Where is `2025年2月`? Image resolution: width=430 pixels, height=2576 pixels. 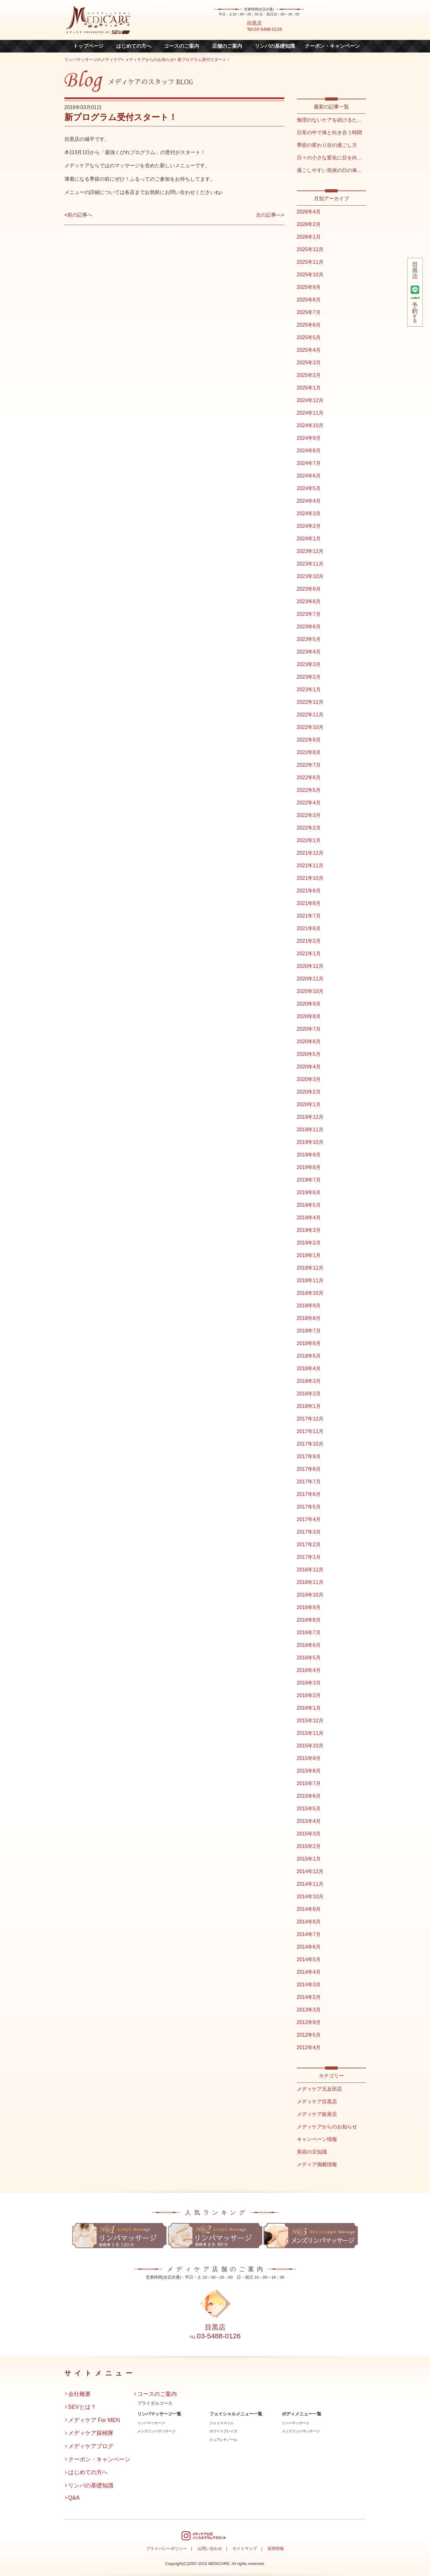 2025年2月 is located at coordinates (309, 375).